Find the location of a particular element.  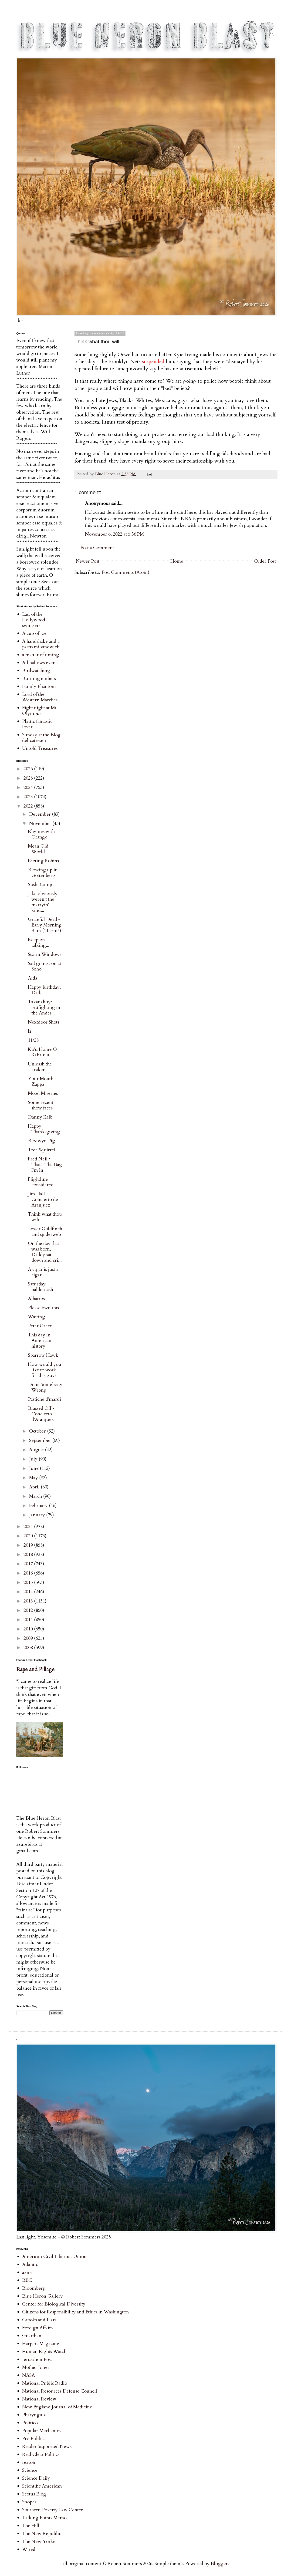

Sunday at the Blog delicatessen is located at coordinates (41, 738).